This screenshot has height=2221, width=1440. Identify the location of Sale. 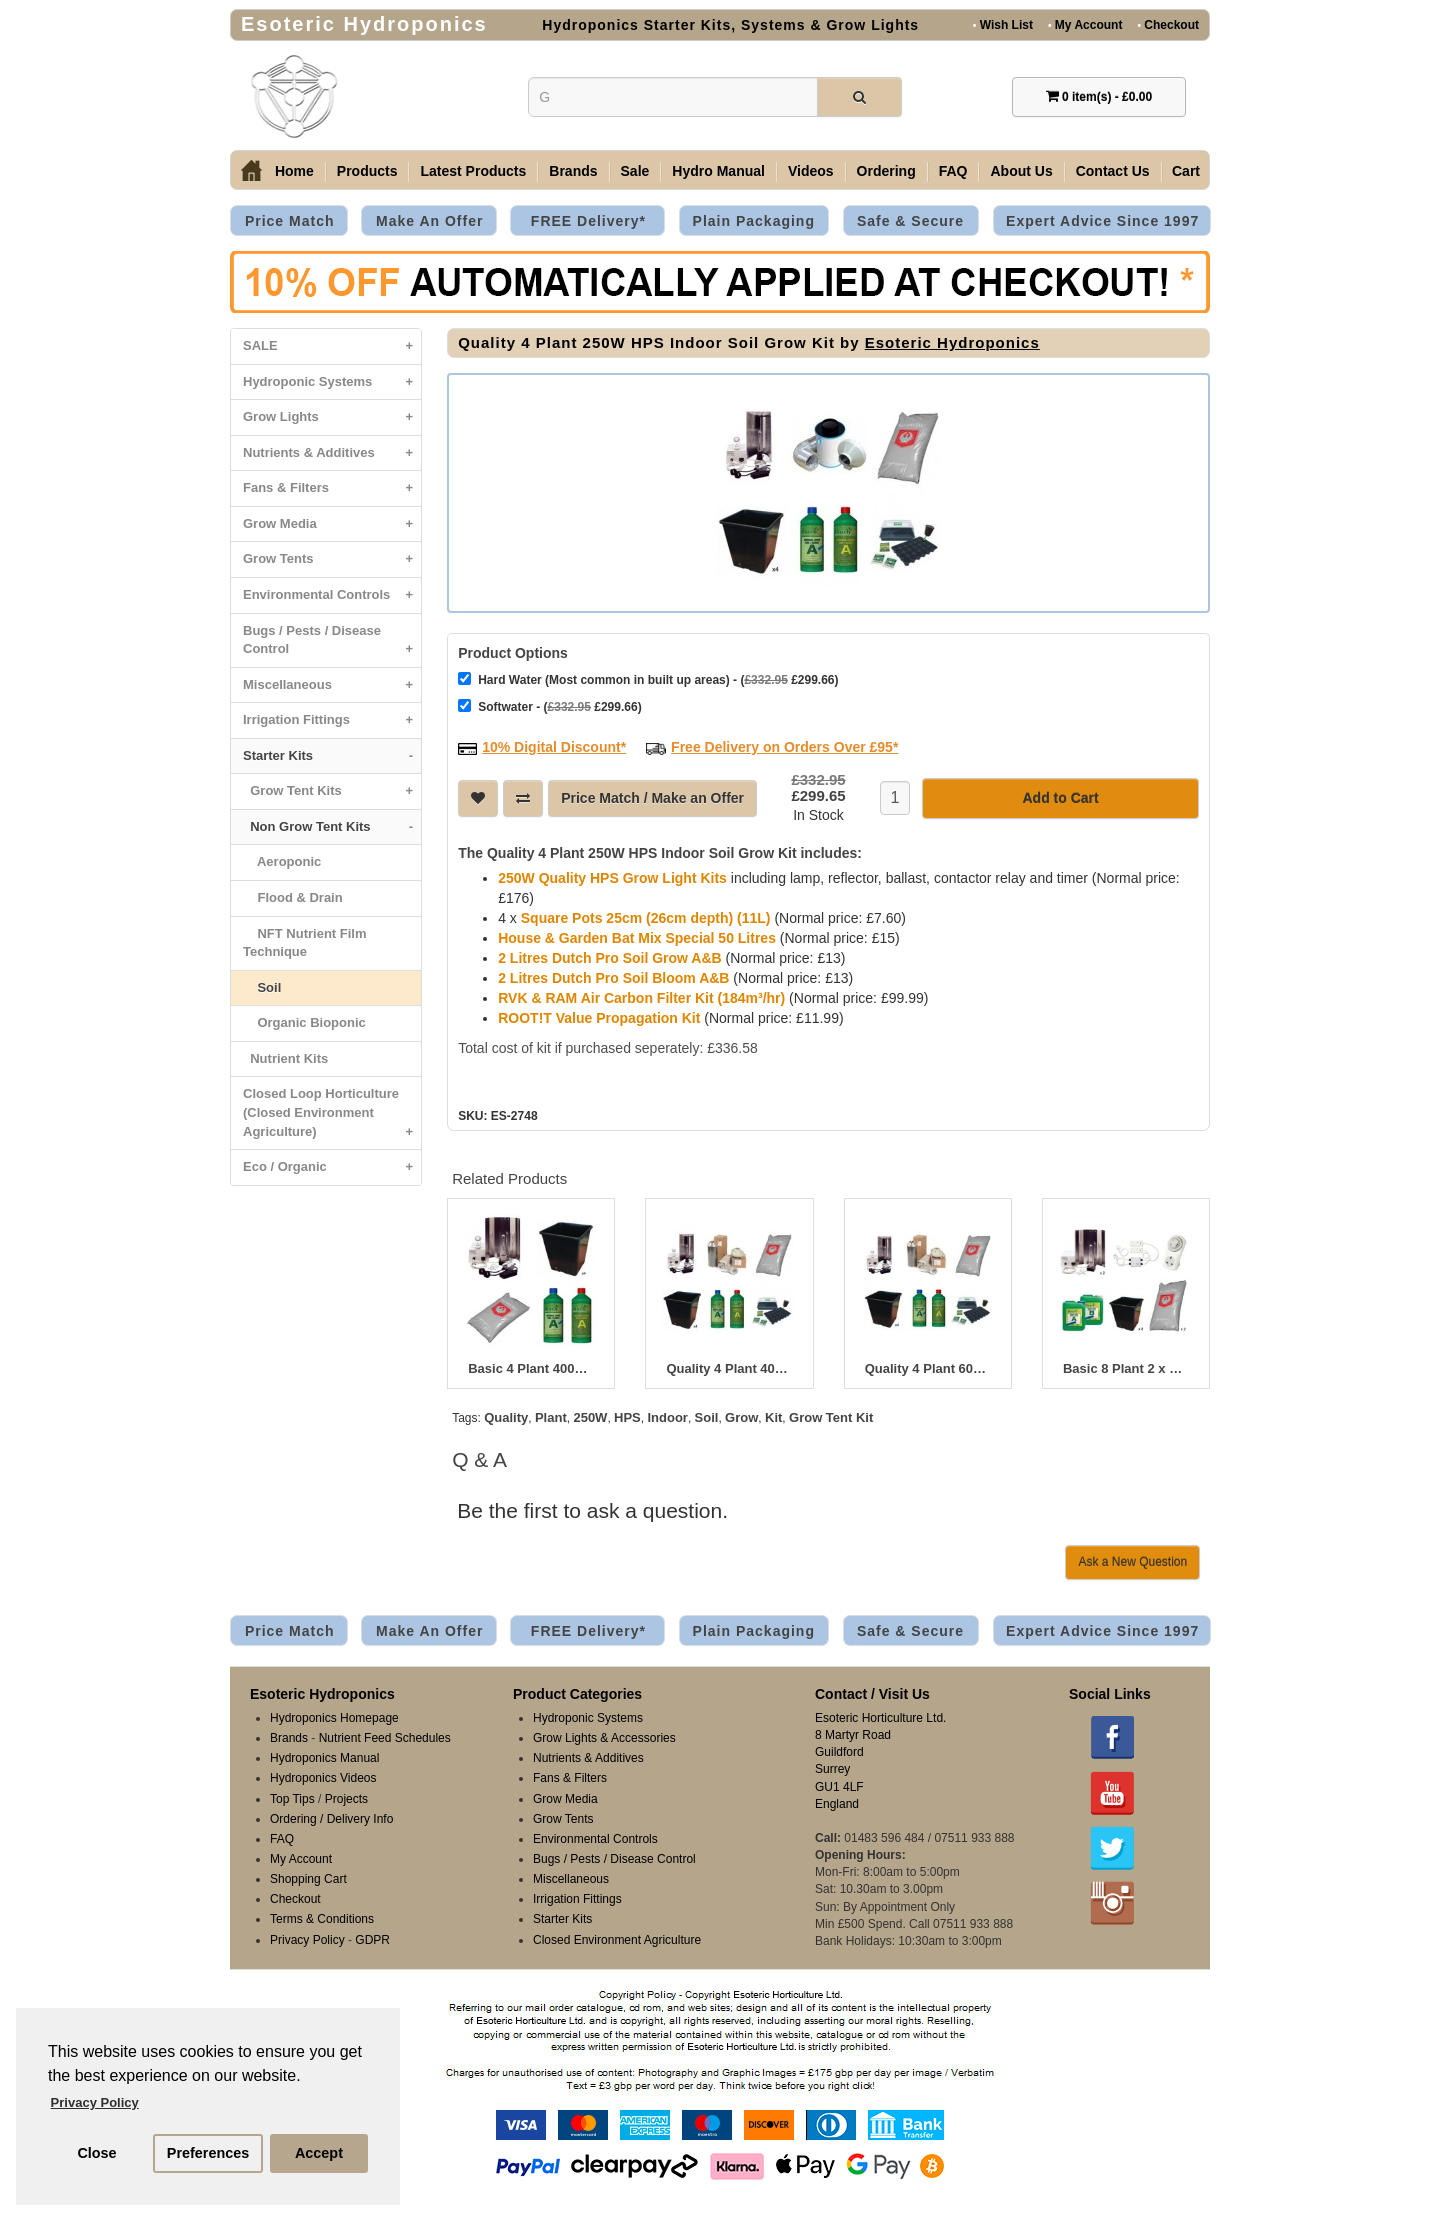
(635, 171).